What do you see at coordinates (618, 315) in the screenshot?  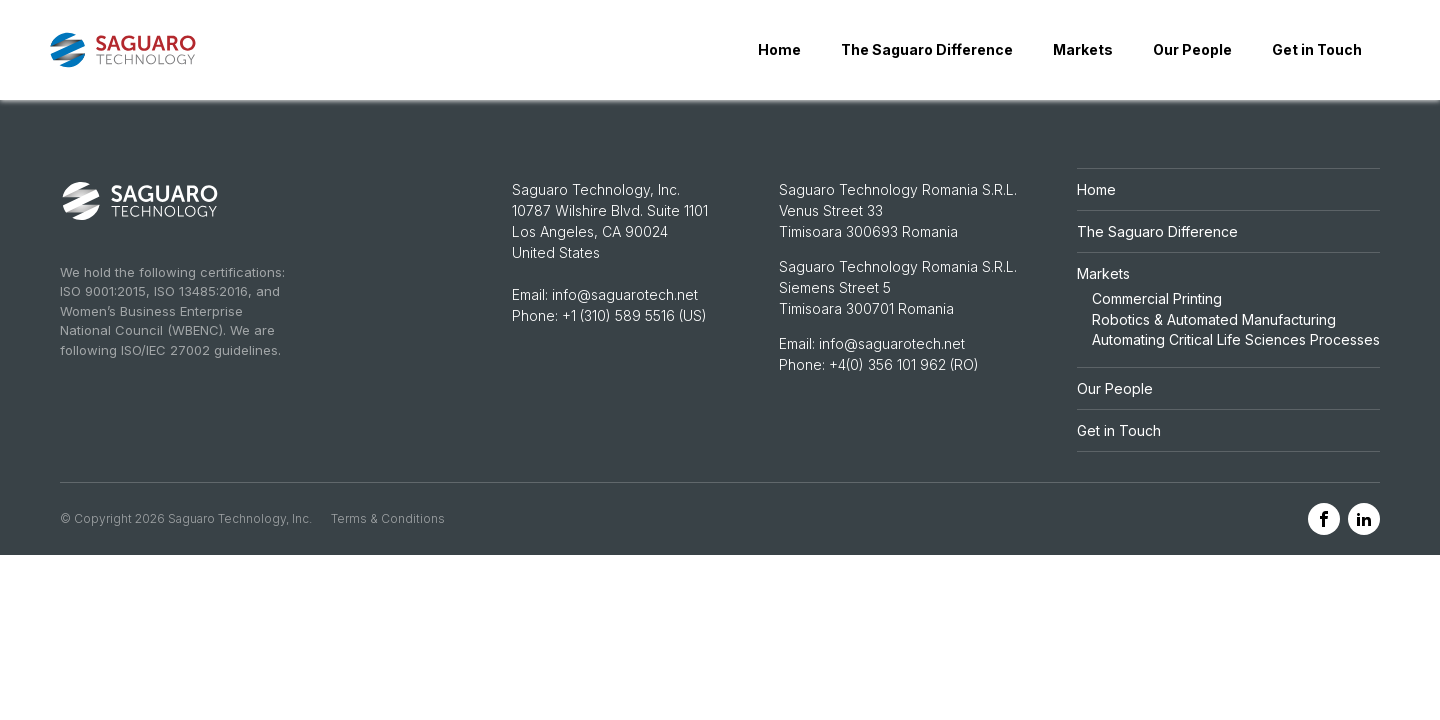 I see `+1 (310) 589 5516` at bounding box center [618, 315].